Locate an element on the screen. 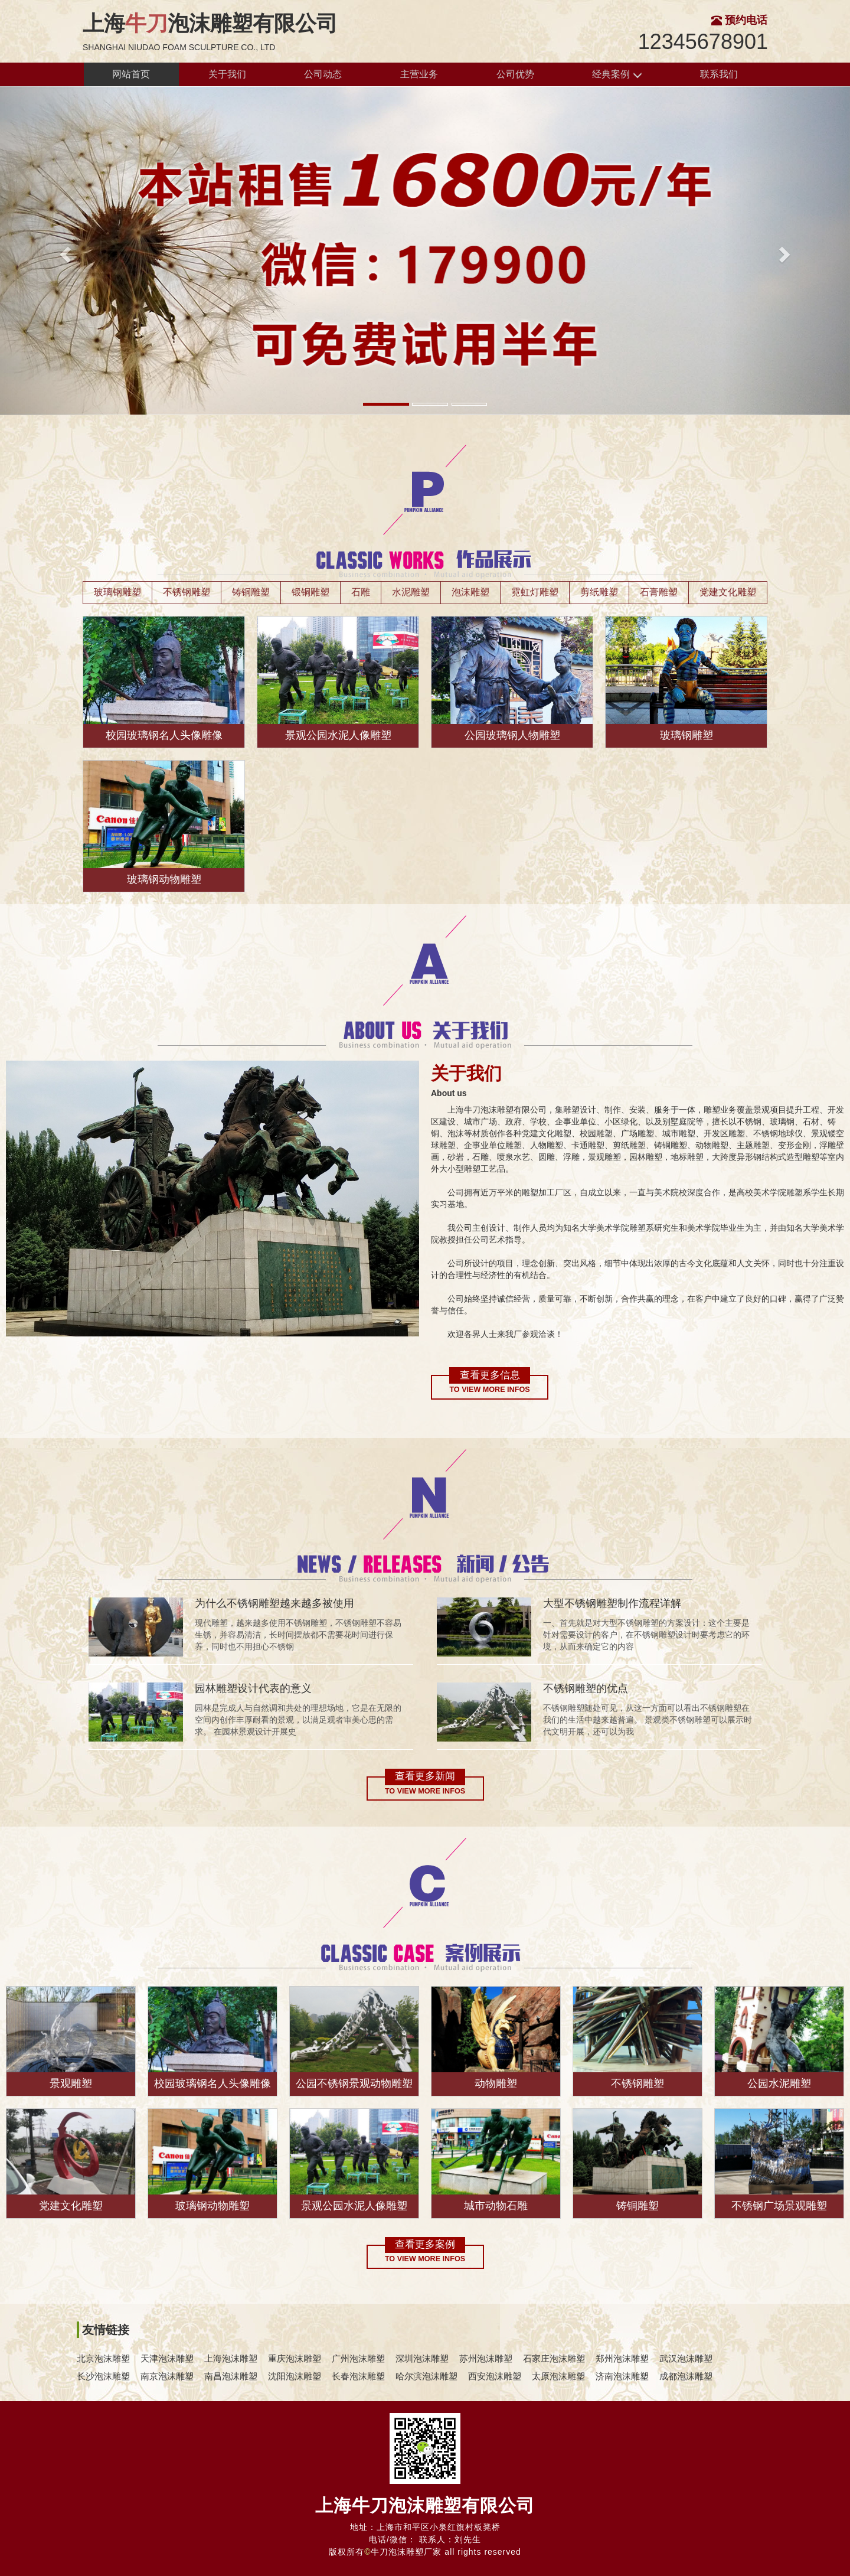 The height and width of the screenshot is (2576, 850). To view more infos is located at coordinates (489, 1389).